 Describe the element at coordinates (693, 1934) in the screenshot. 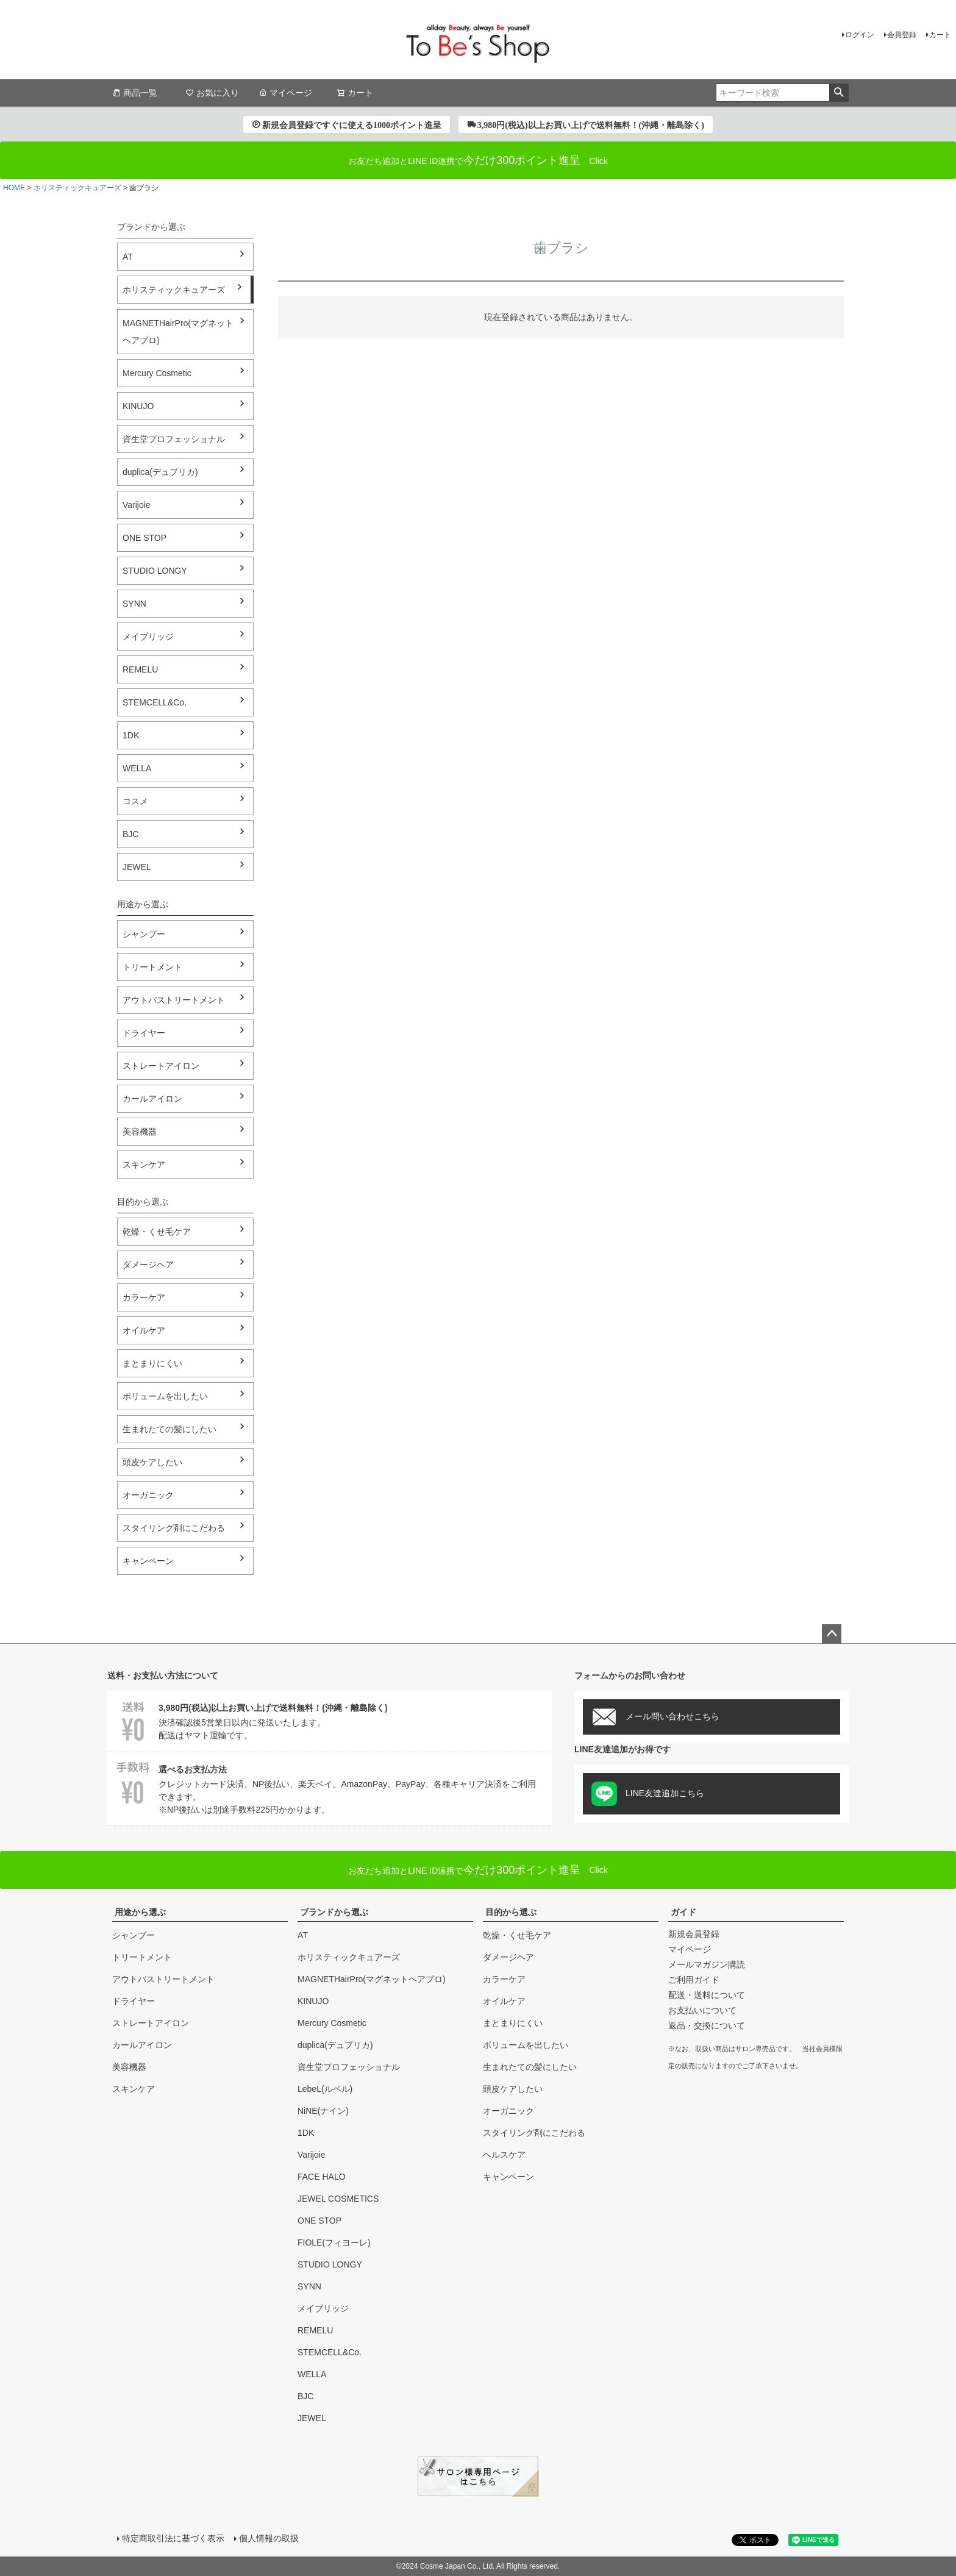

I see `新規会員登録` at that location.